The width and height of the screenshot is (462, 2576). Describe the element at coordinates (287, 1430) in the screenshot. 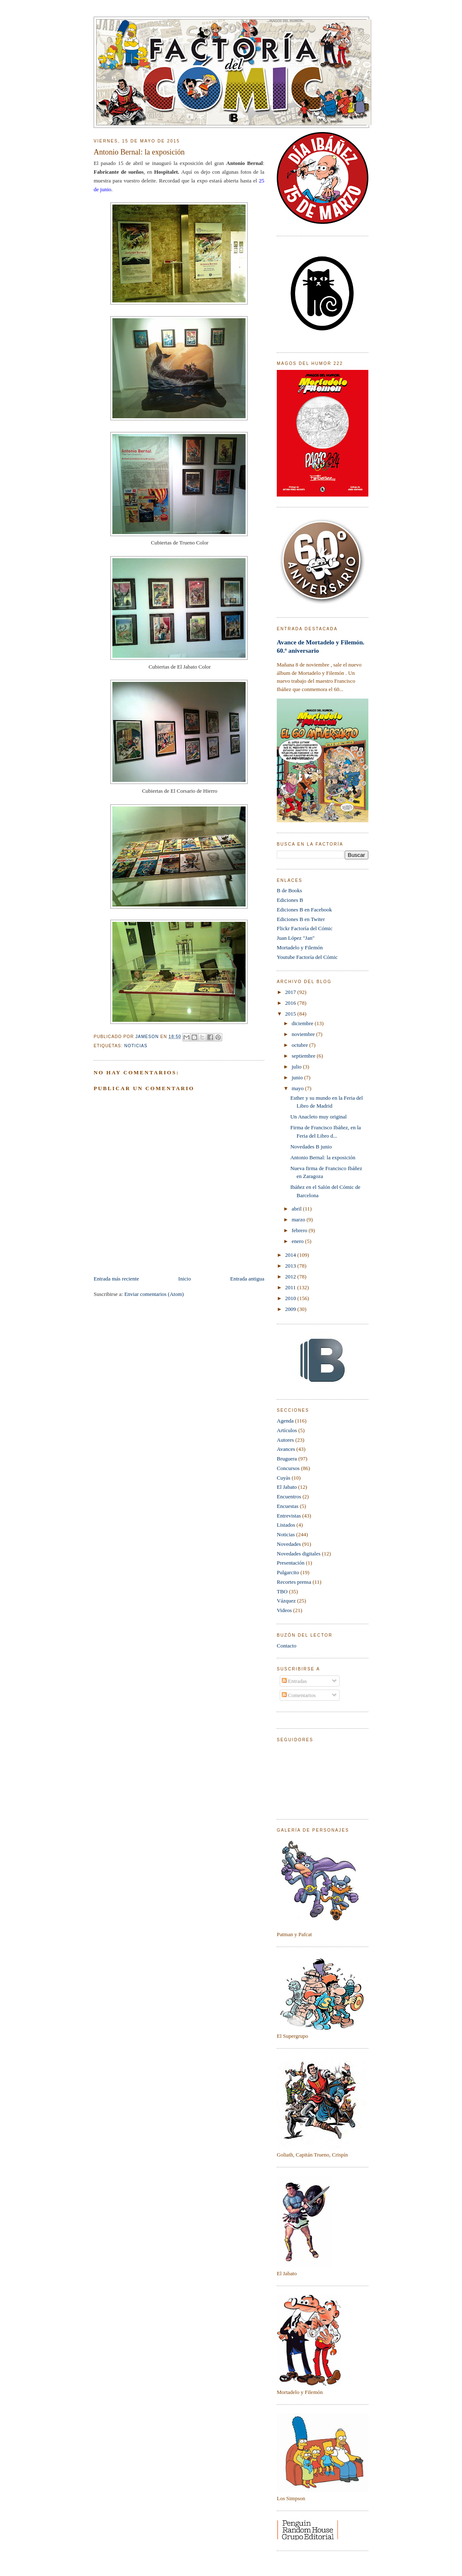

I see `Artículos` at that location.